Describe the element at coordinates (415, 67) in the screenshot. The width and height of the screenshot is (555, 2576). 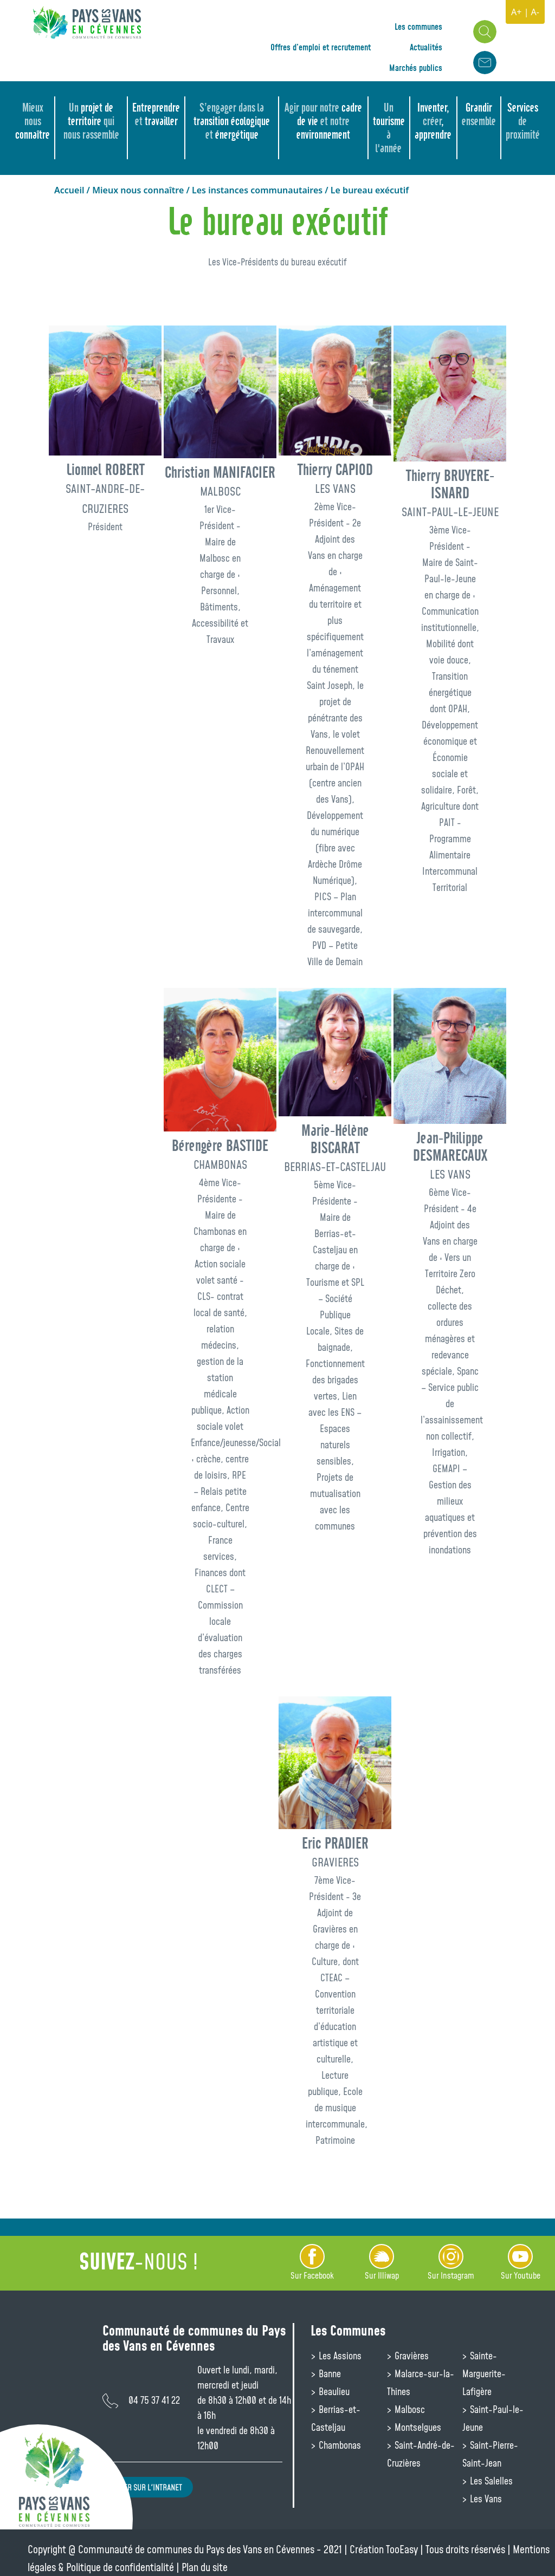
I see `Marchés publics` at that location.